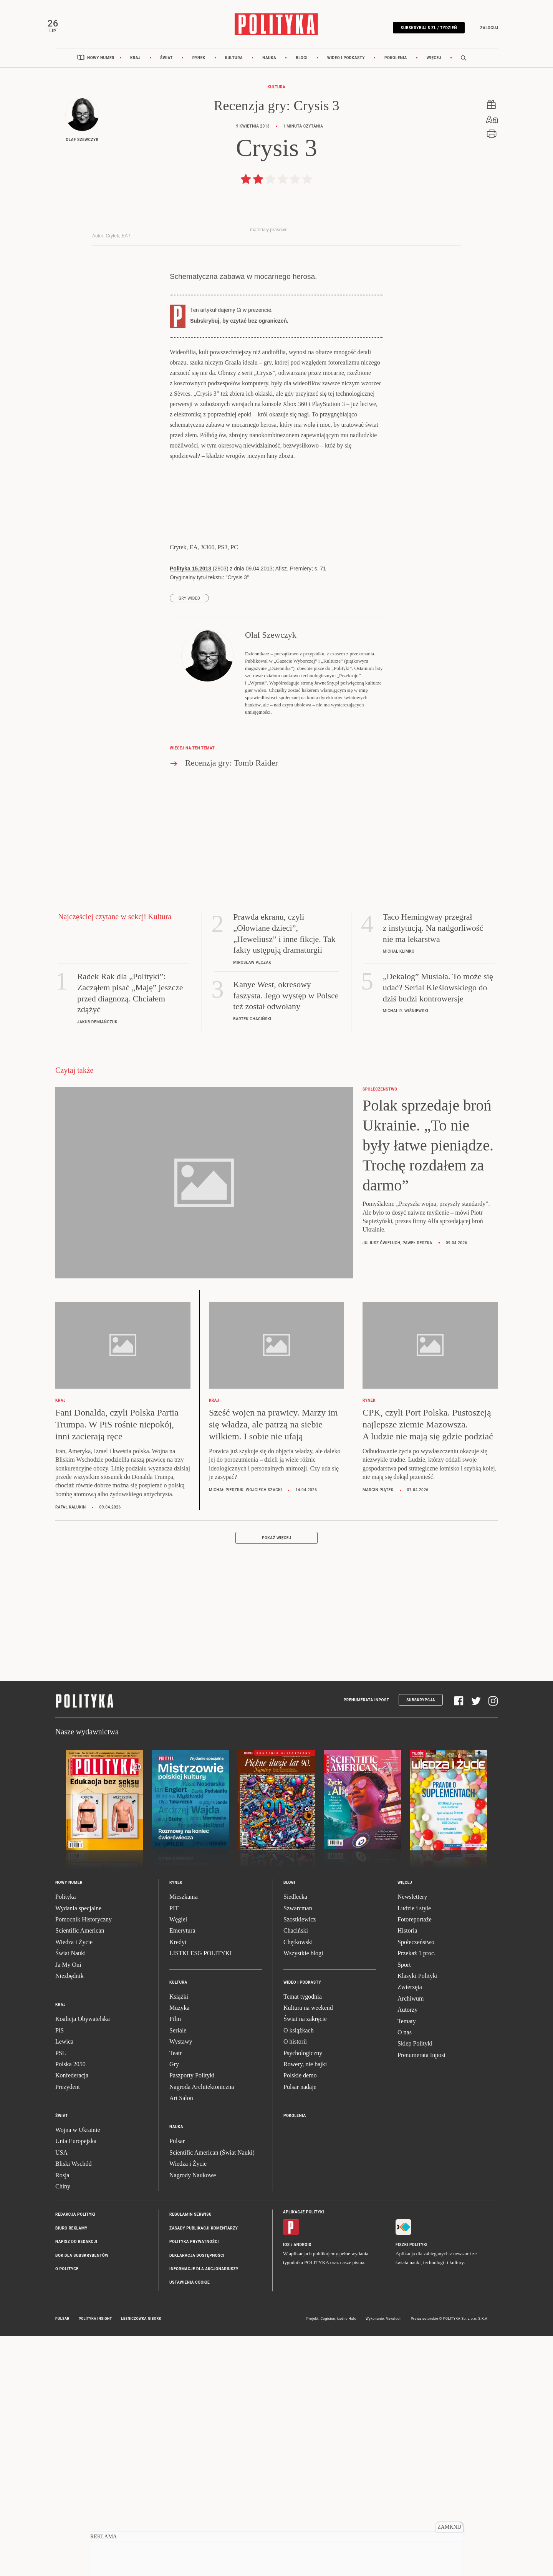  What do you see at coordinates (420, 1940) in the screenshot?
I see `Subskrypcja` at bounding box center [420, 1940].